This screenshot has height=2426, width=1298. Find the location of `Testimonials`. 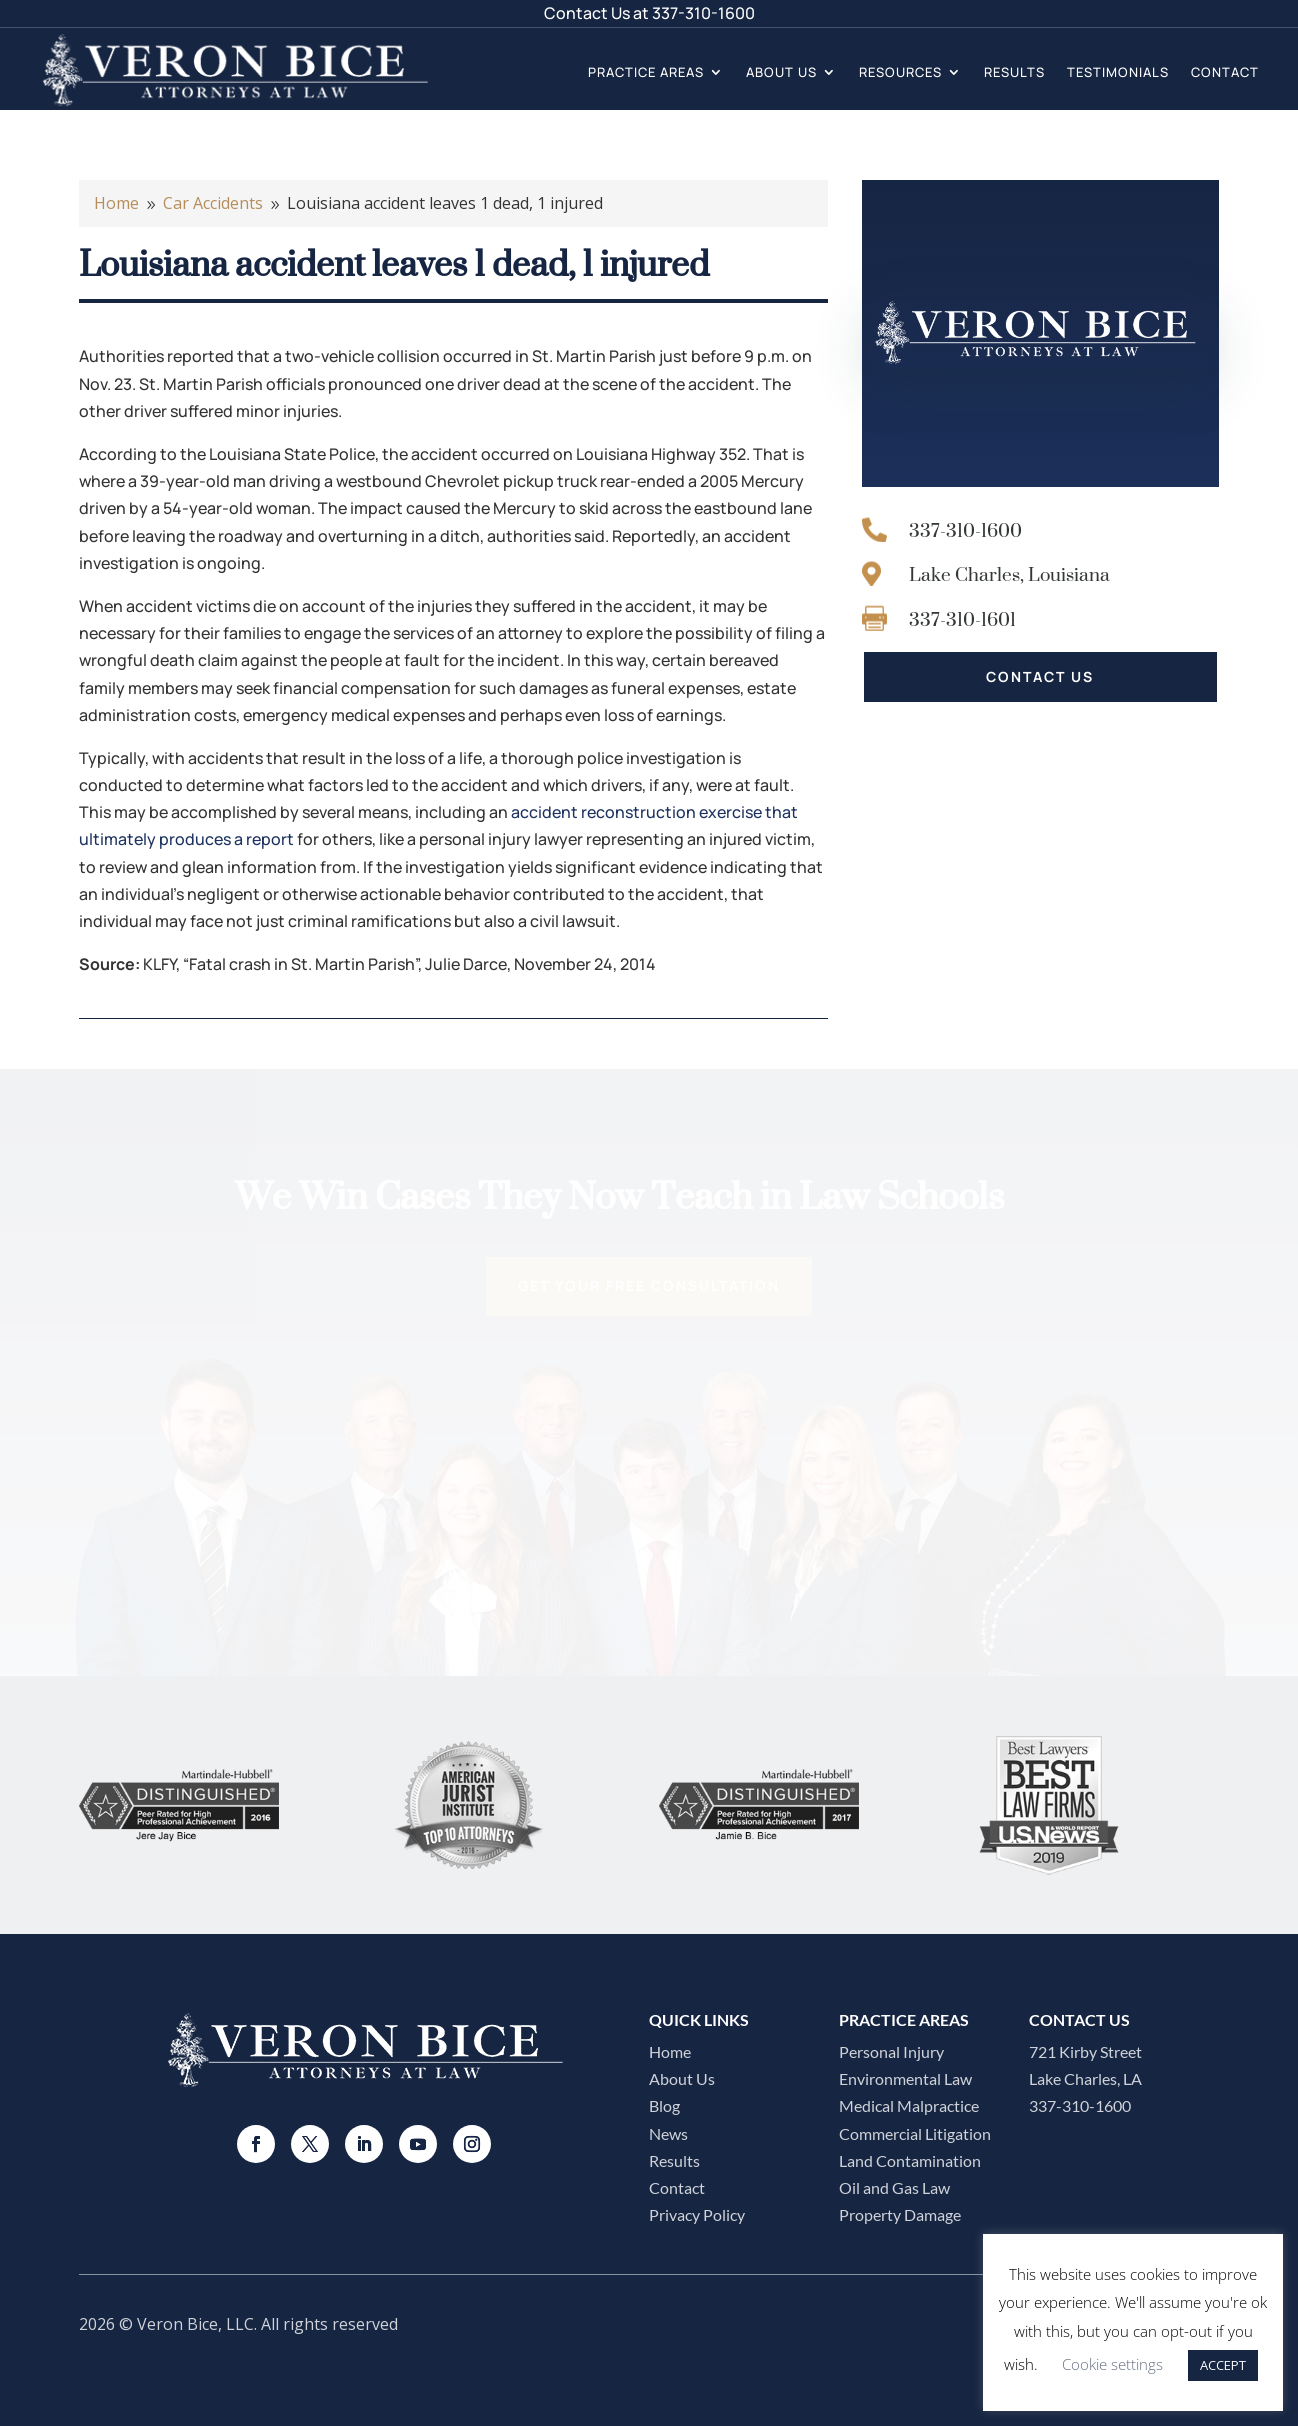

Testimonials is located at coordinates (1118, 72).